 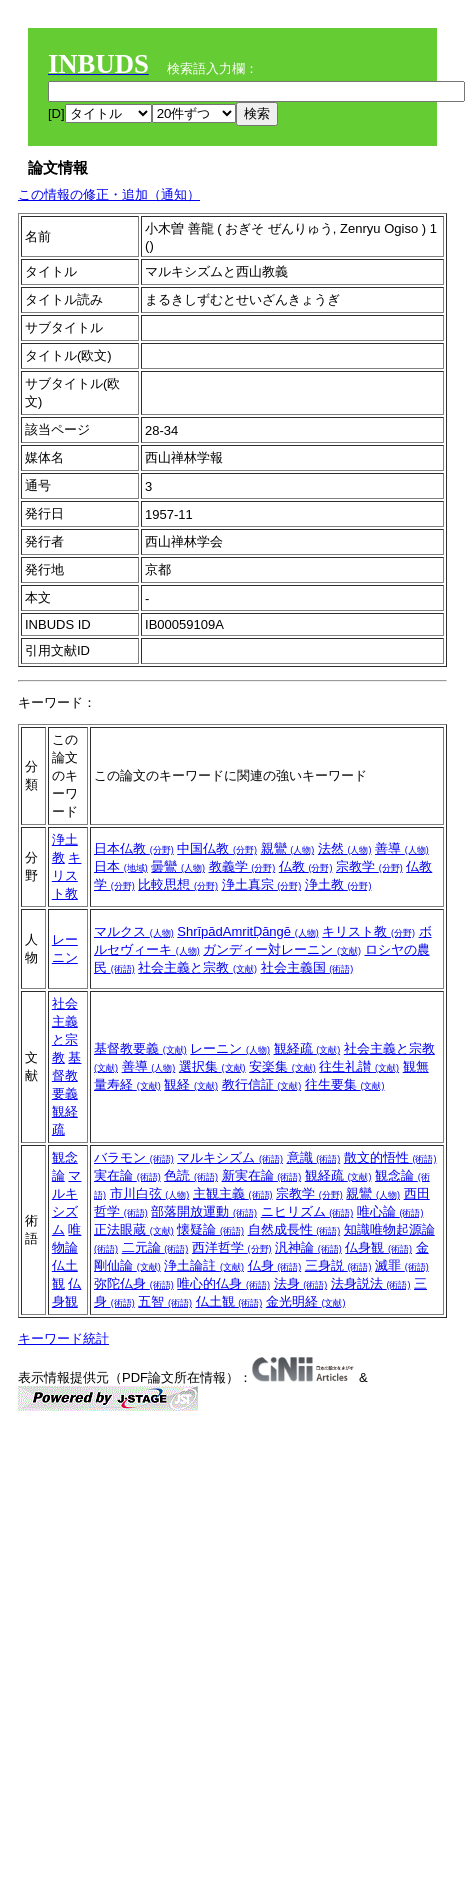 What do you see at coordinates (282, 1066) in the screenshot?
I see `安楽集` at bounding box center [282, 1066].